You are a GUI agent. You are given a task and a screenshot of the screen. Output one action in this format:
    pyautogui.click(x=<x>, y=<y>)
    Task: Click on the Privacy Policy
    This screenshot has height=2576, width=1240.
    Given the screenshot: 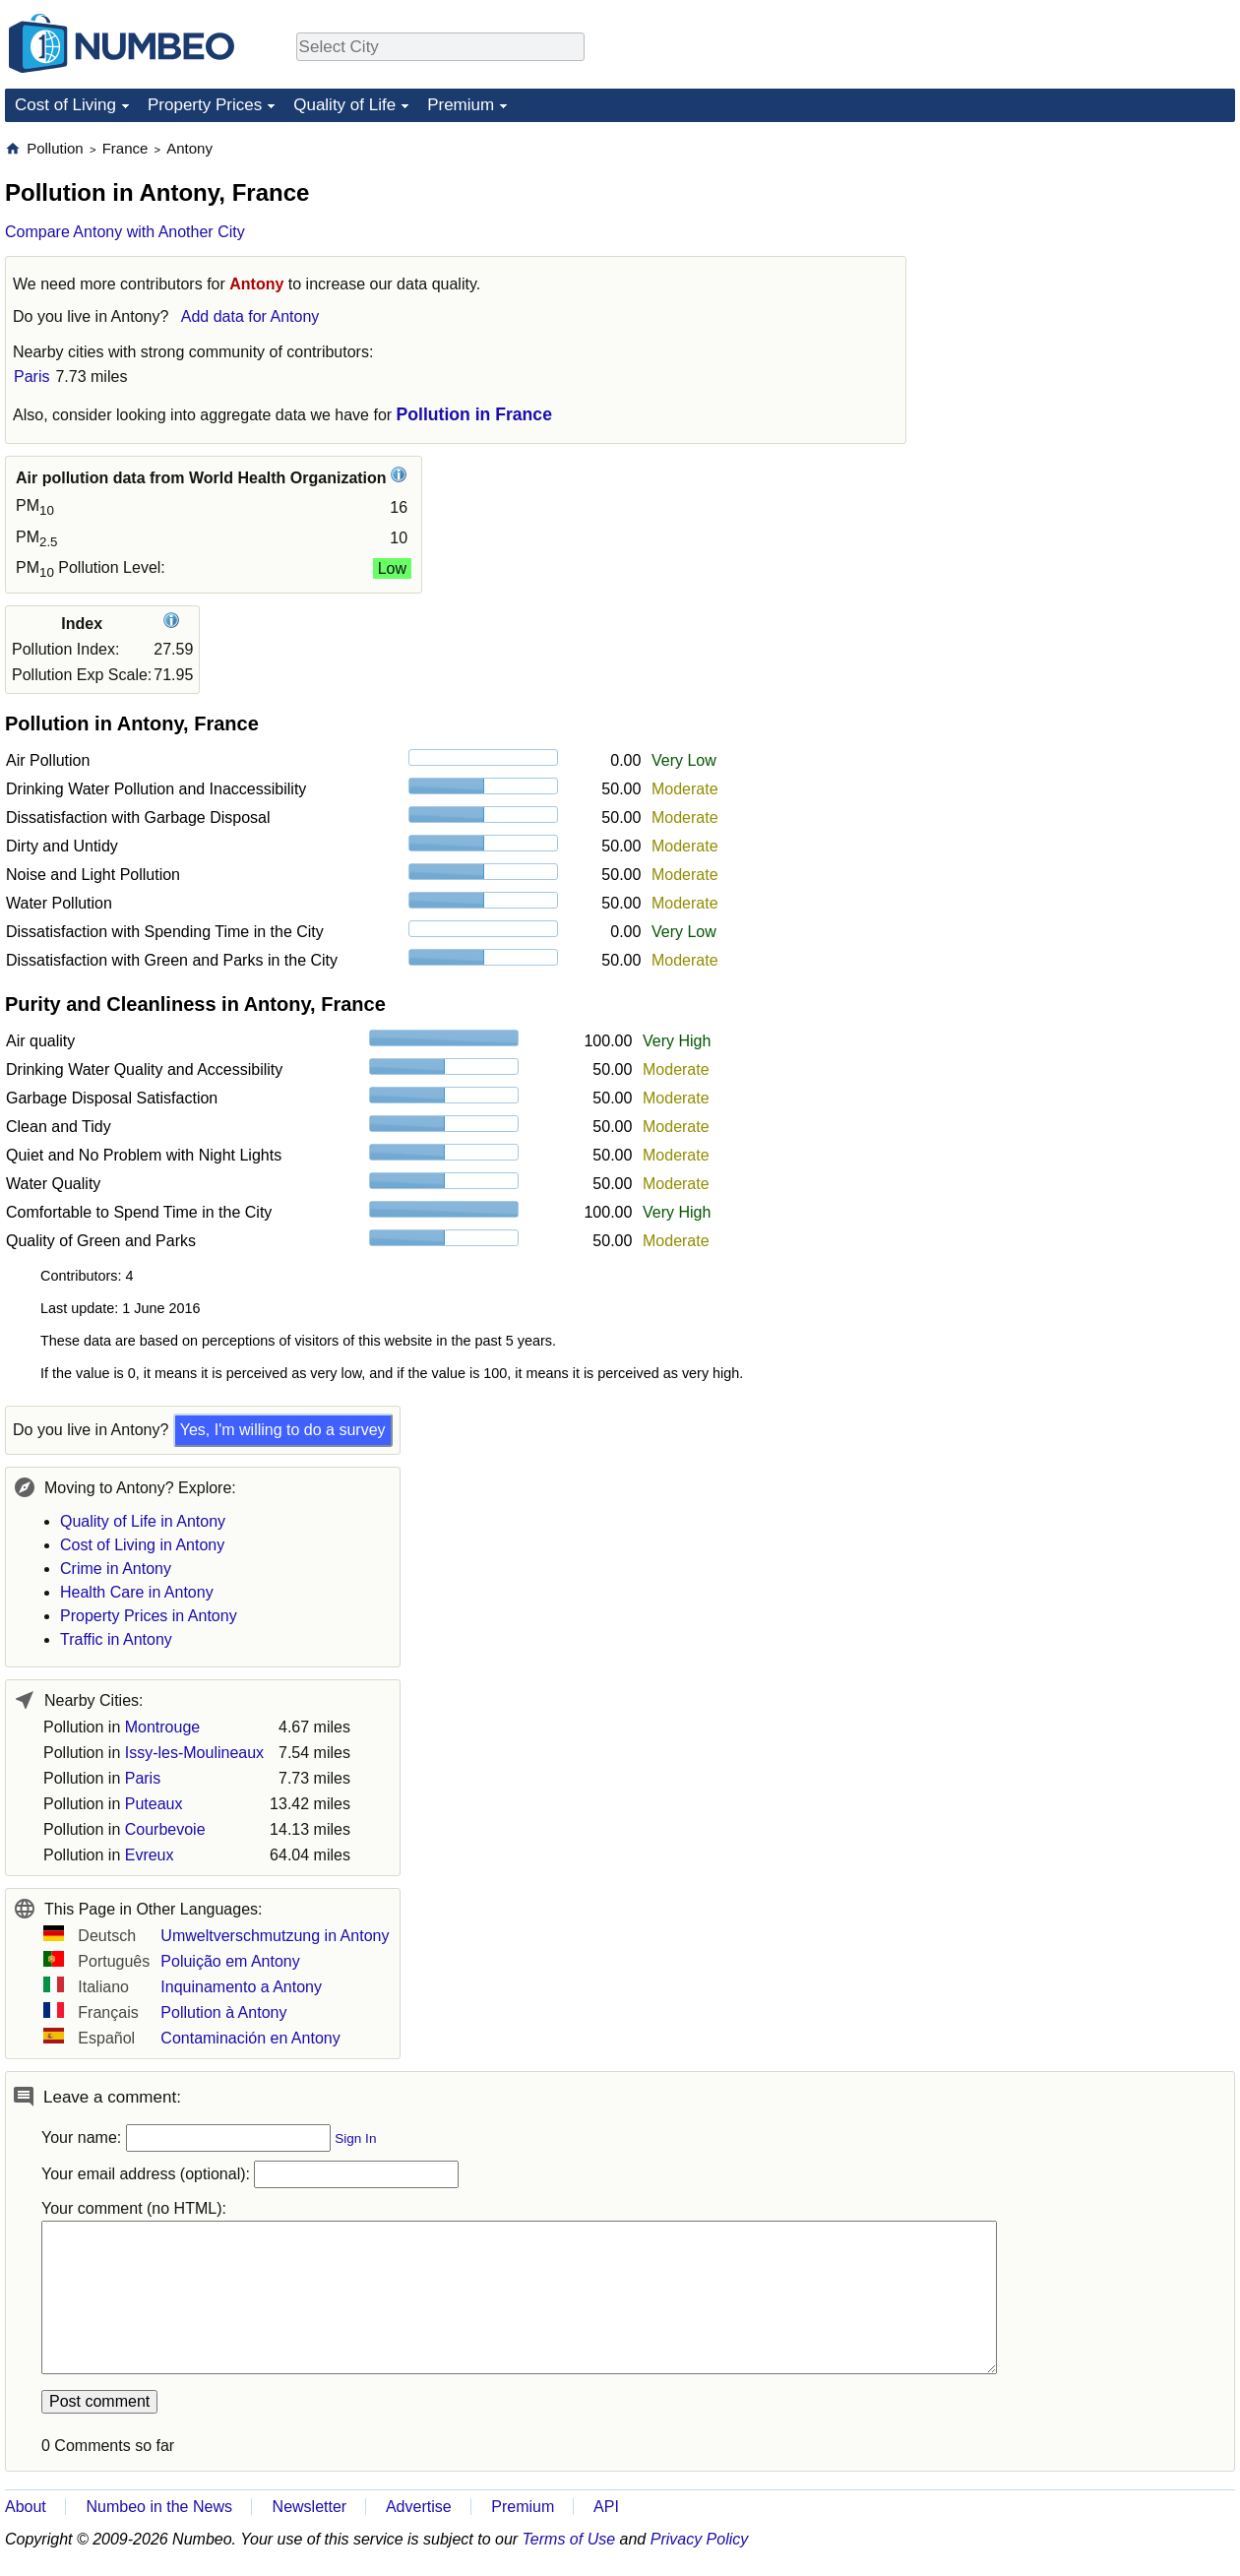 What is the action you would take?
    pyautogui.click(x=700, y=2539)
    